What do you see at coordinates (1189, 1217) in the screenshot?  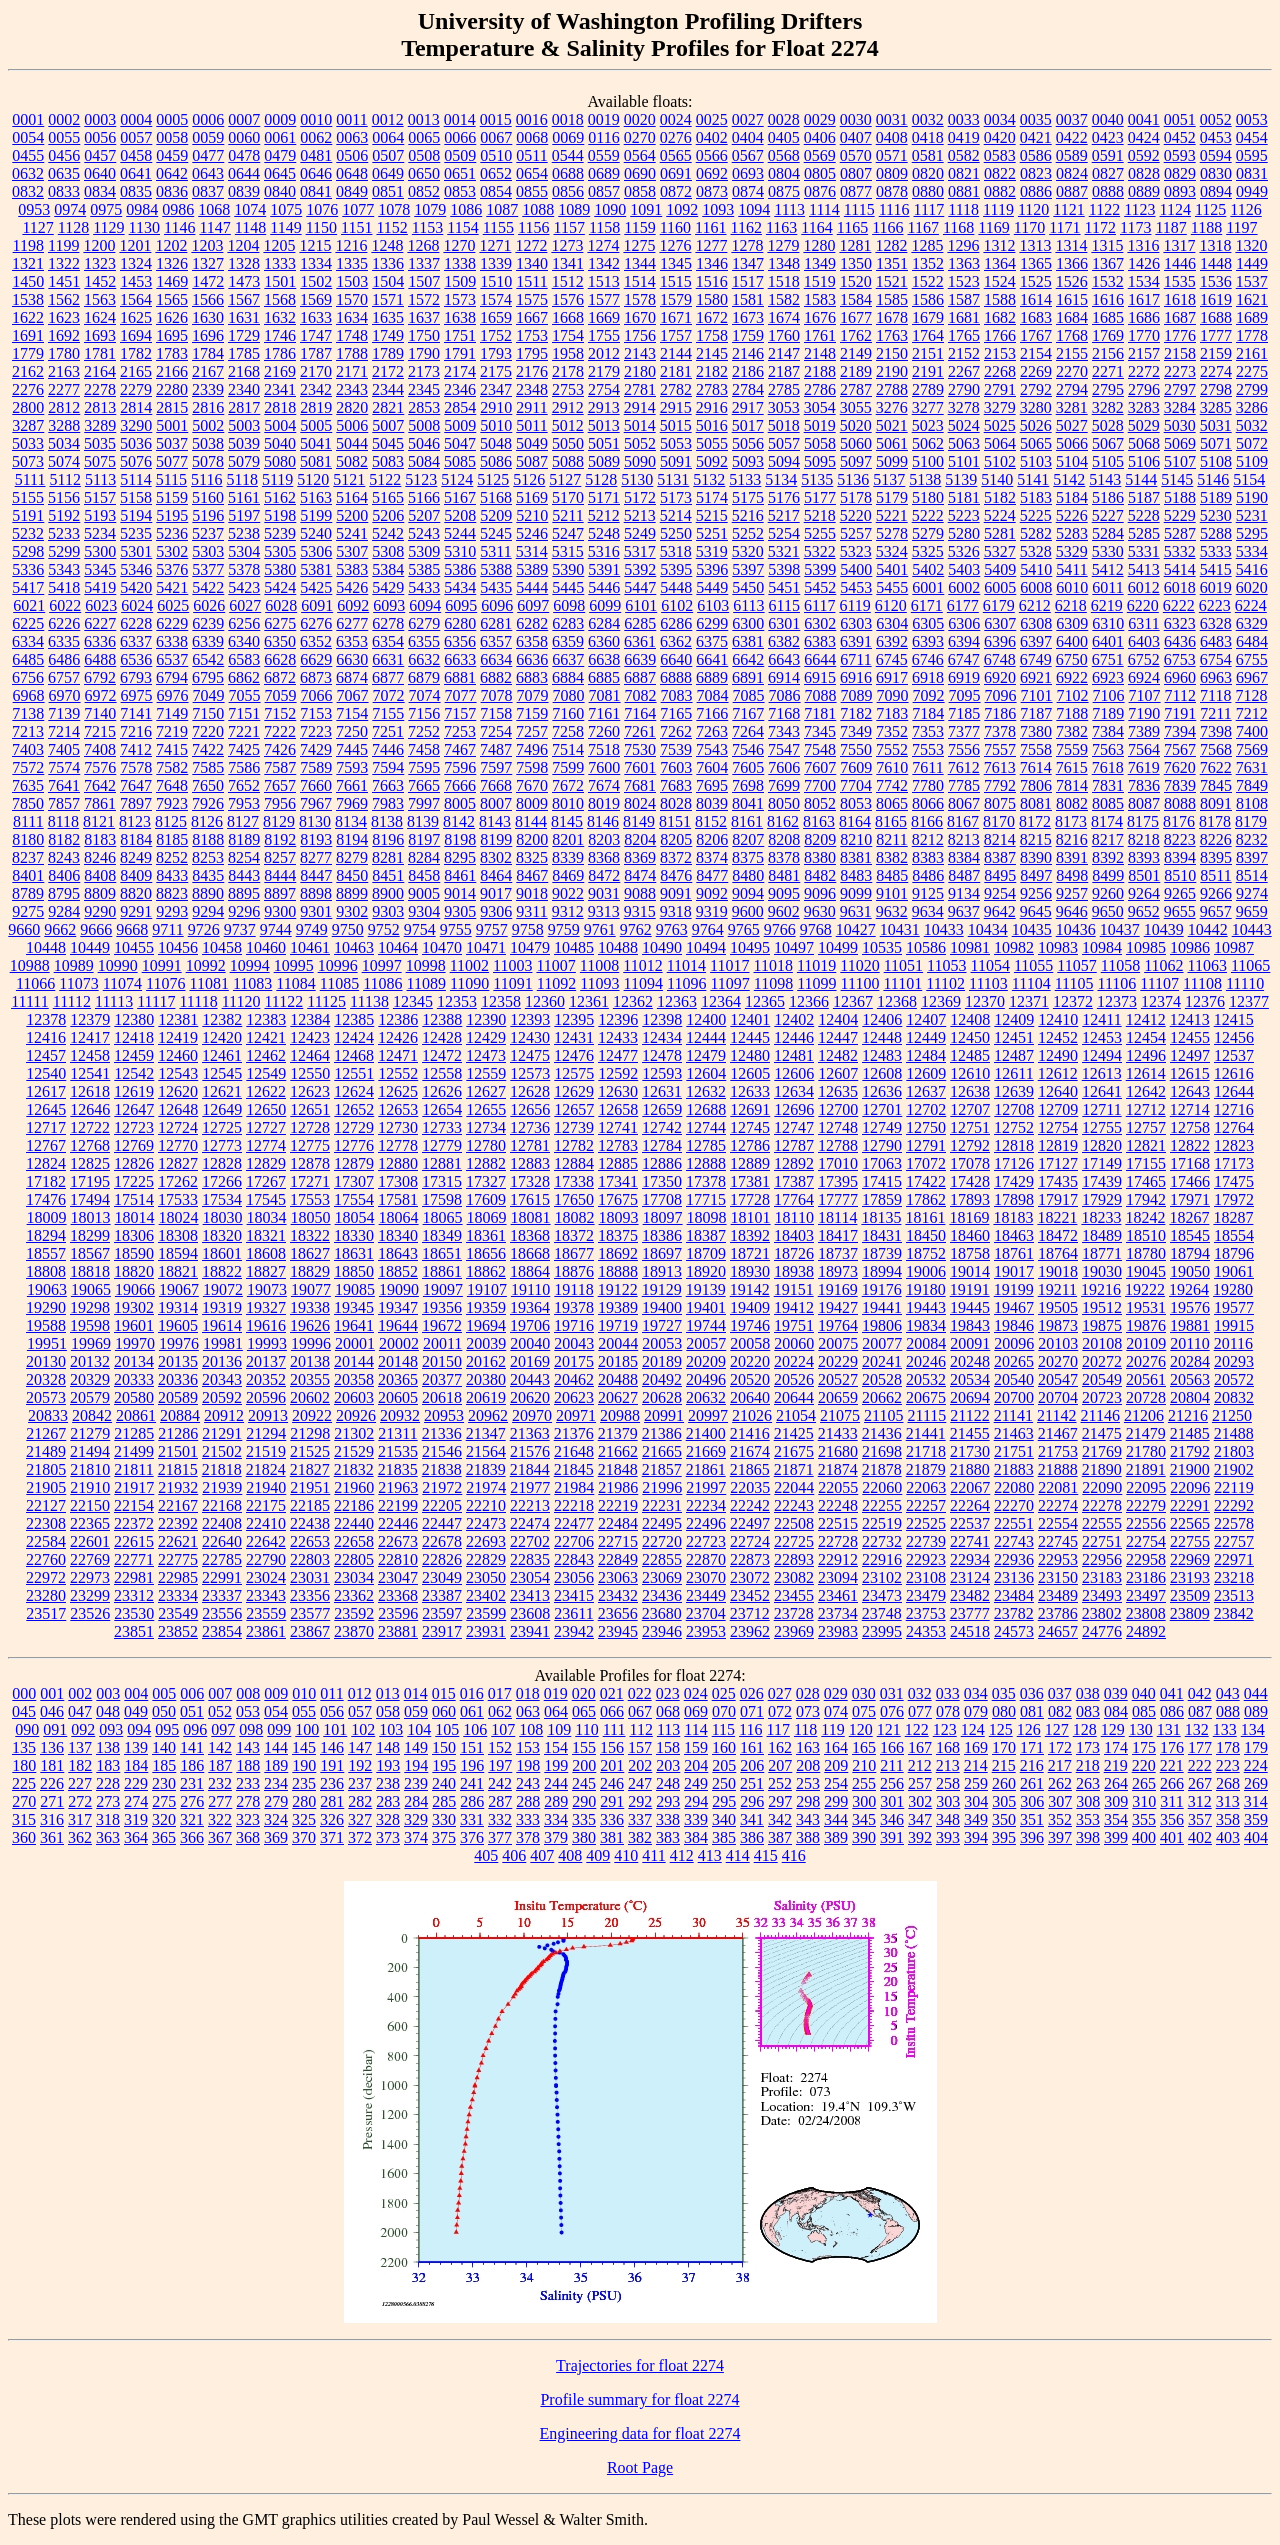 I see `18267` at bounding box center [1189, 1217].